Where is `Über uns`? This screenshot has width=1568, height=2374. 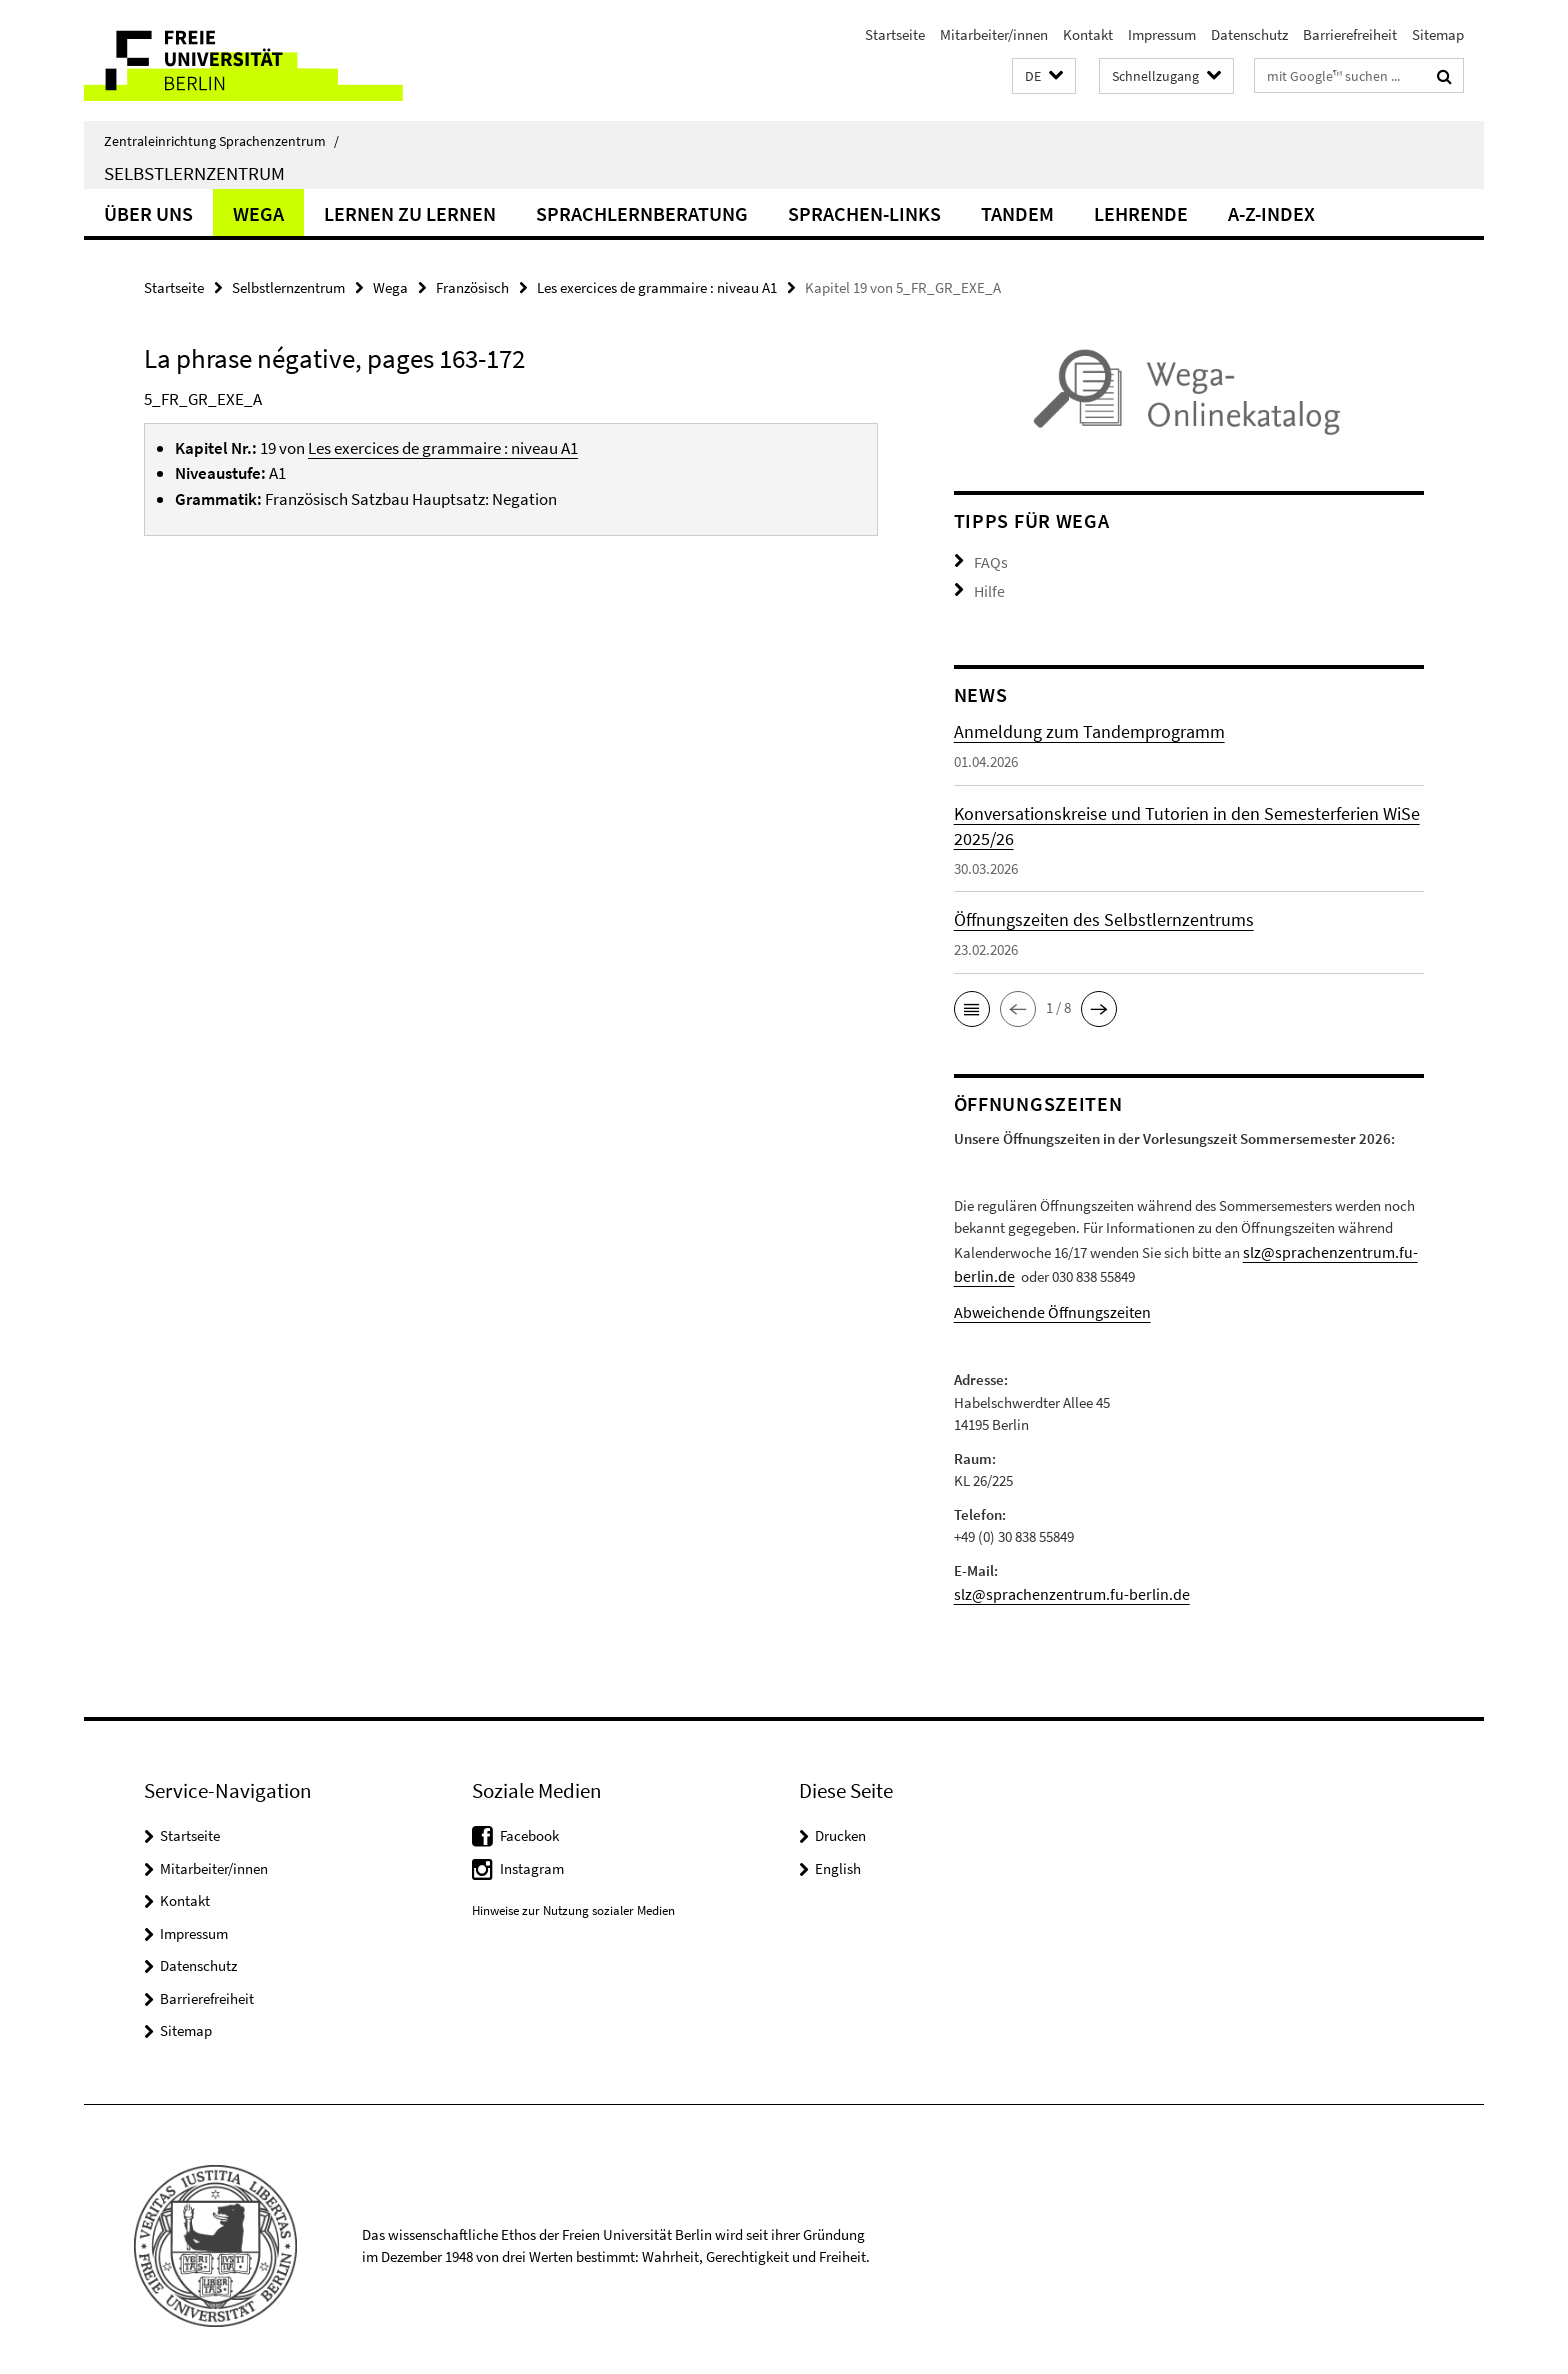
Über uns is located at coordinates (148, 213).